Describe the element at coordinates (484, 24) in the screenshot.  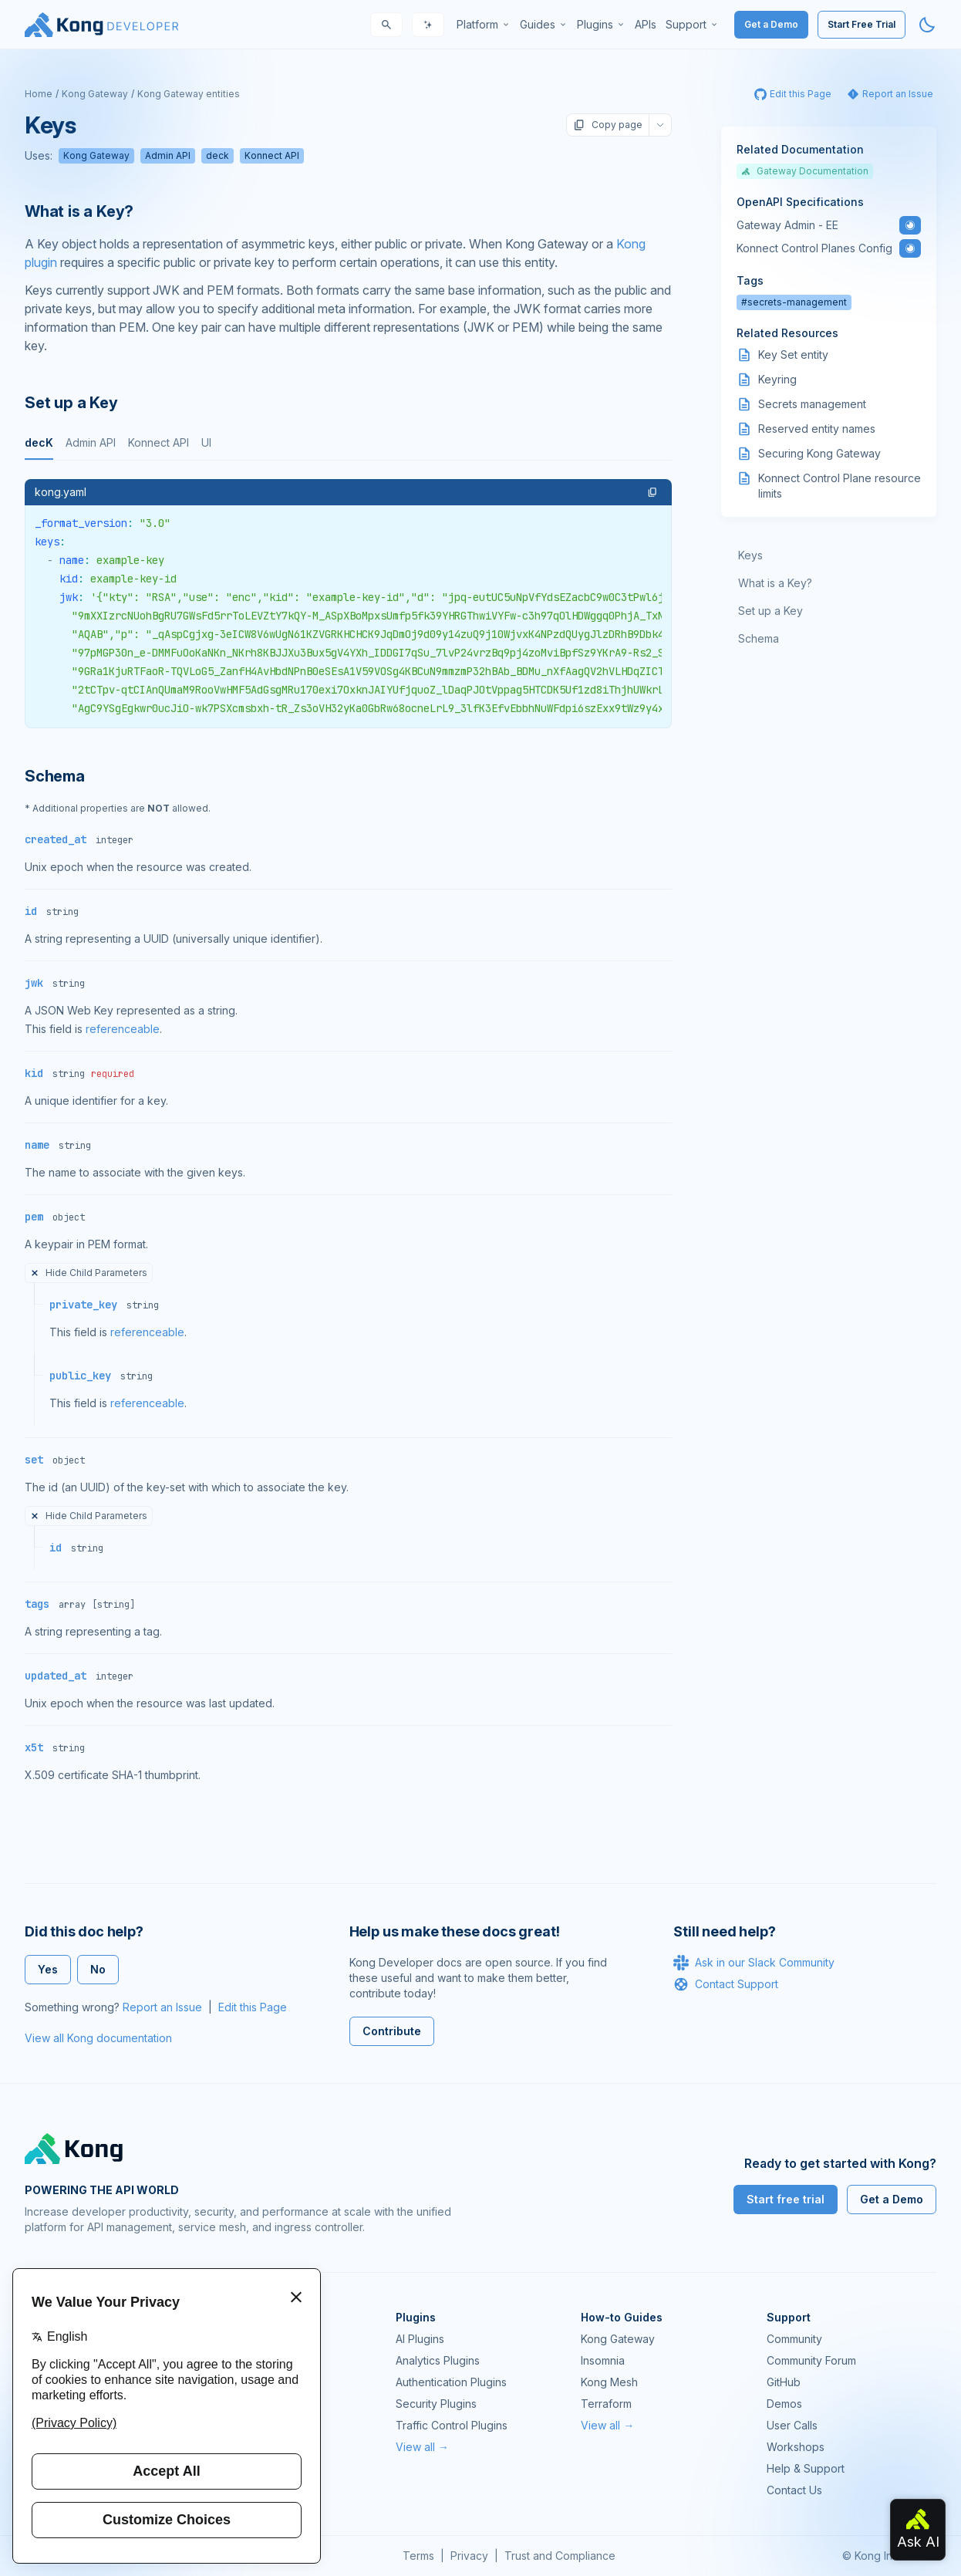
I see `[menuitem]` at that location.